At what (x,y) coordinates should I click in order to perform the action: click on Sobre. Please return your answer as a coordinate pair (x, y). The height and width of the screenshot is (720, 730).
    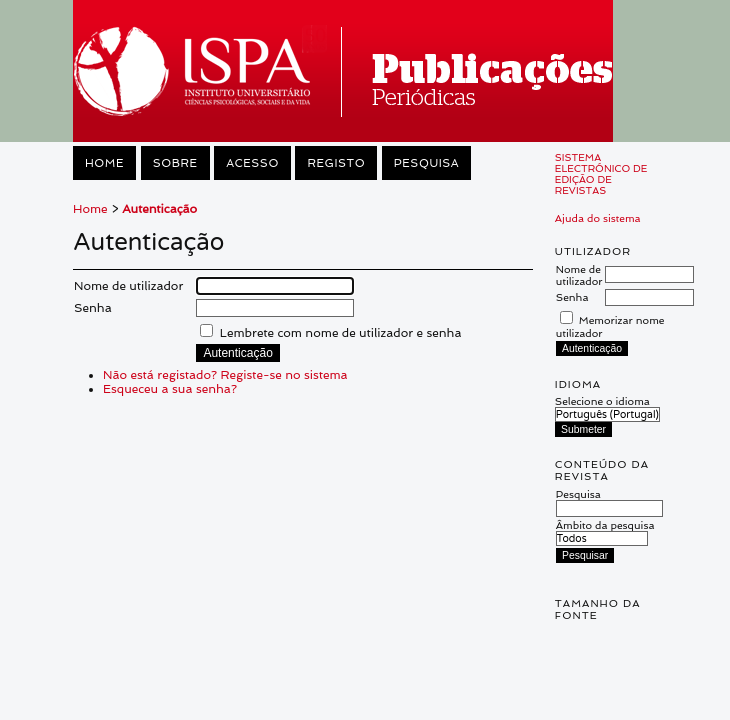
    Looking at the image, I should click on (175, 163).